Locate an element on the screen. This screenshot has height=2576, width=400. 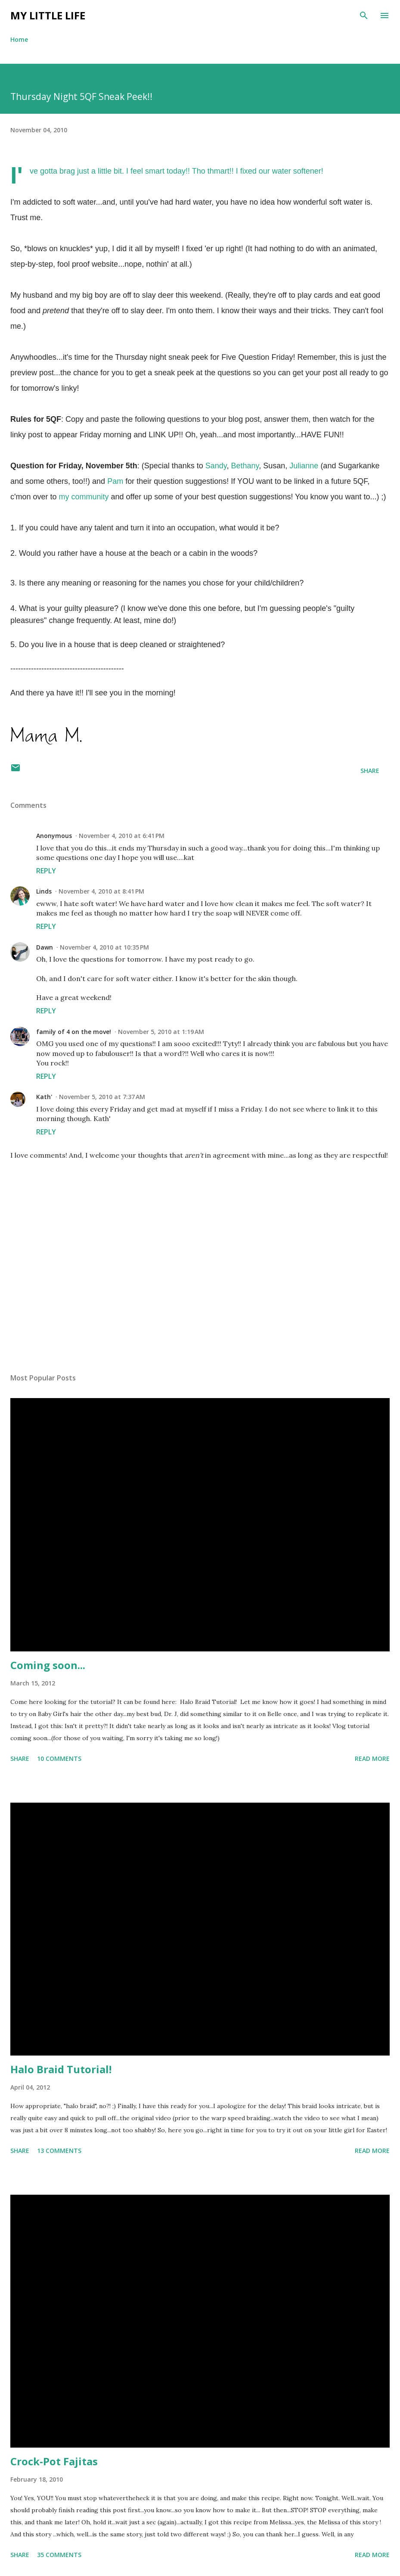
November 4, 2010 at 10:35 PM is located at coordinates (104, 947).